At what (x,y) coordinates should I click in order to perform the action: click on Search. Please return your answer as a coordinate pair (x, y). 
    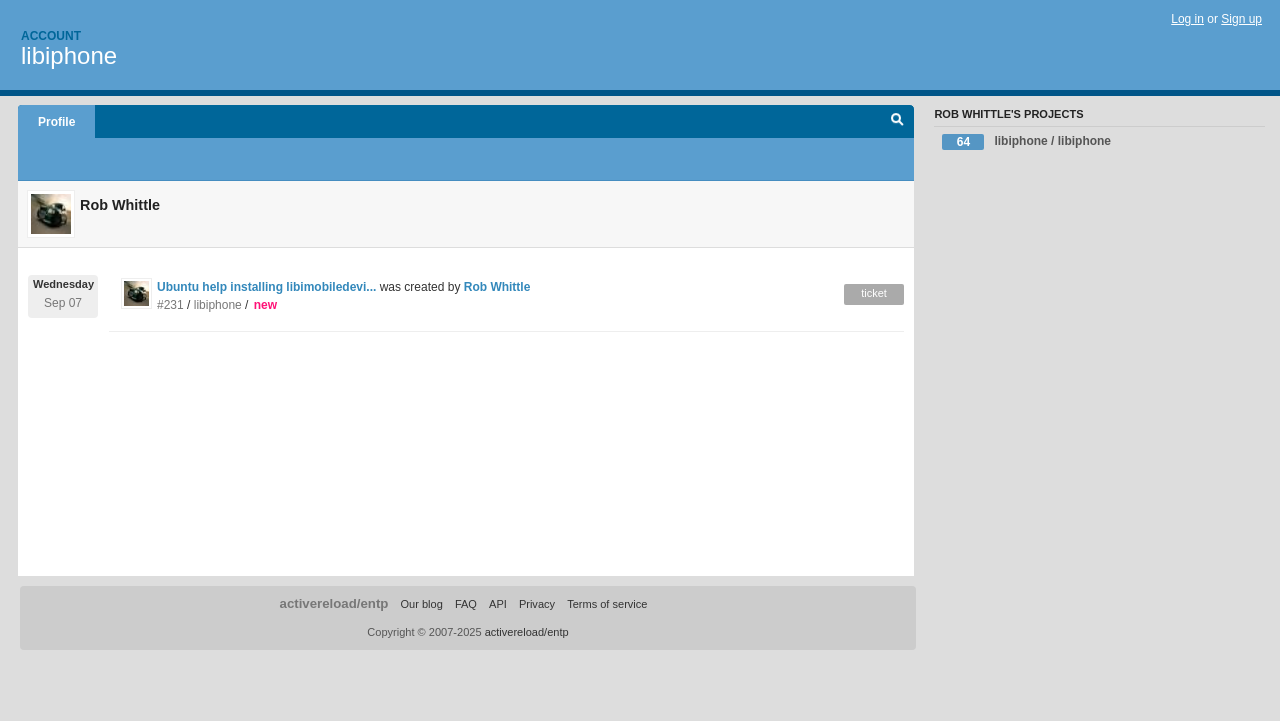
    Looking at the image, I should click on (897, 122).